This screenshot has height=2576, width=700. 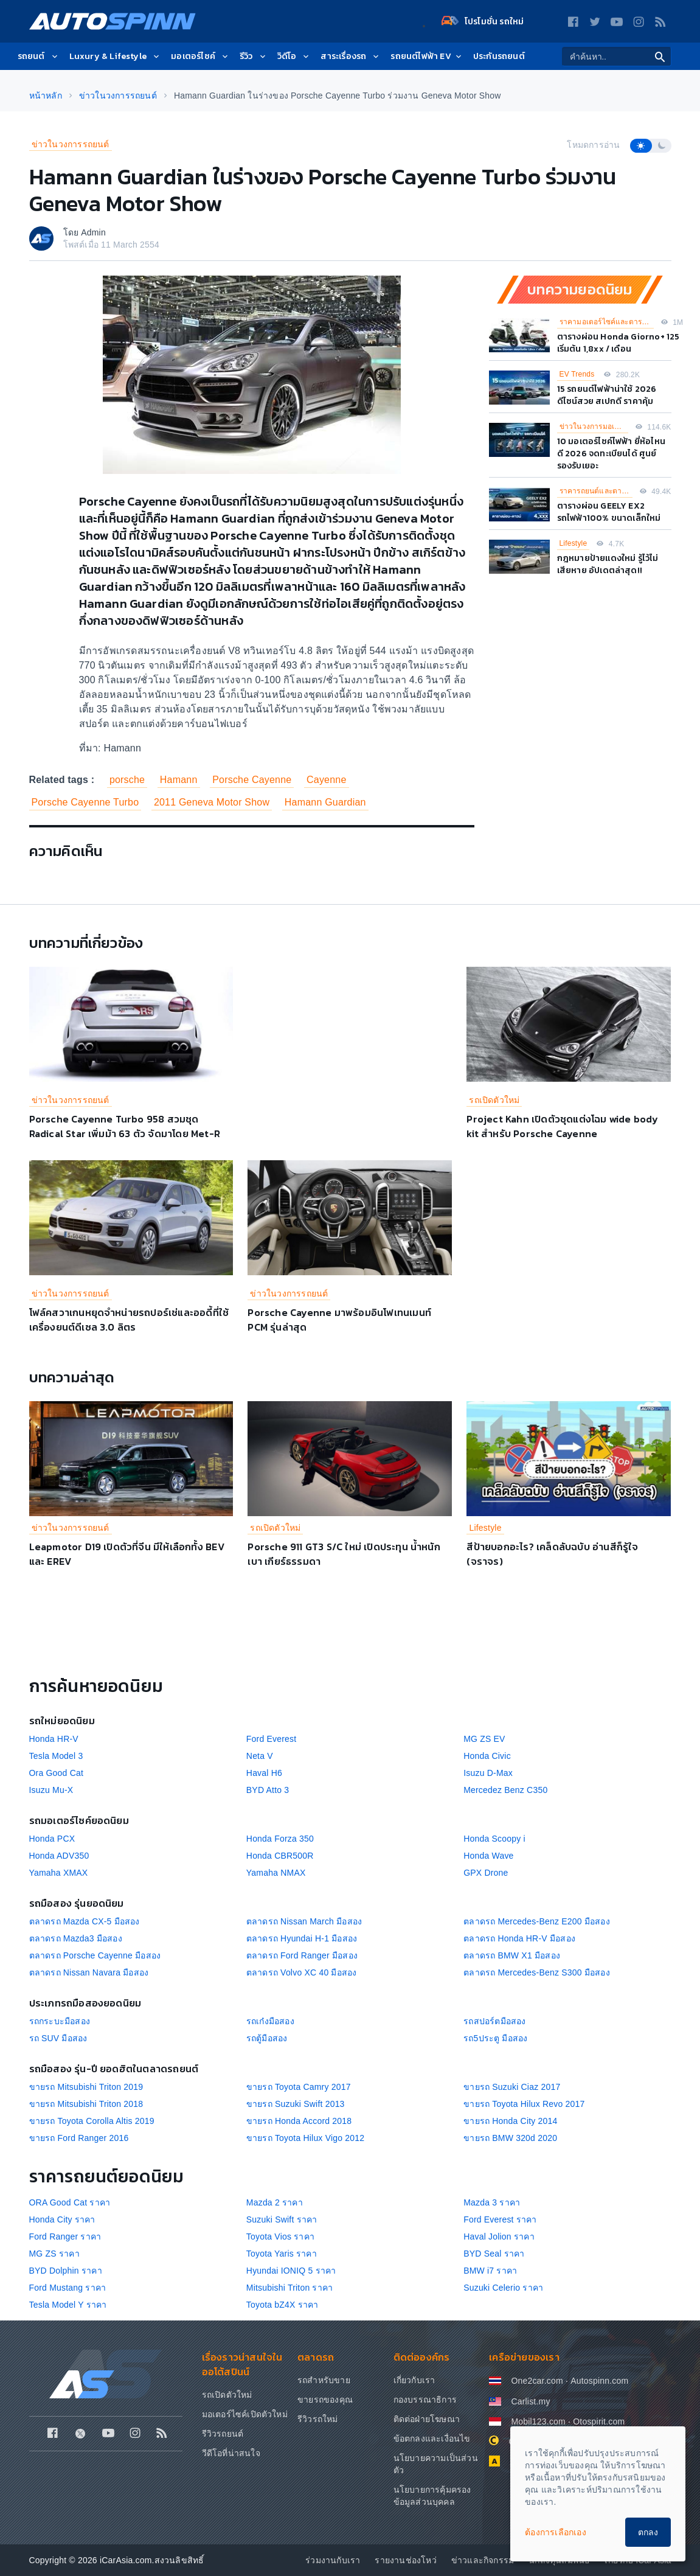 What do you see at coordinates (494, 1838) in the screenshot?
I see `Honda Scoopy i` at bounding box center [494, 1838].